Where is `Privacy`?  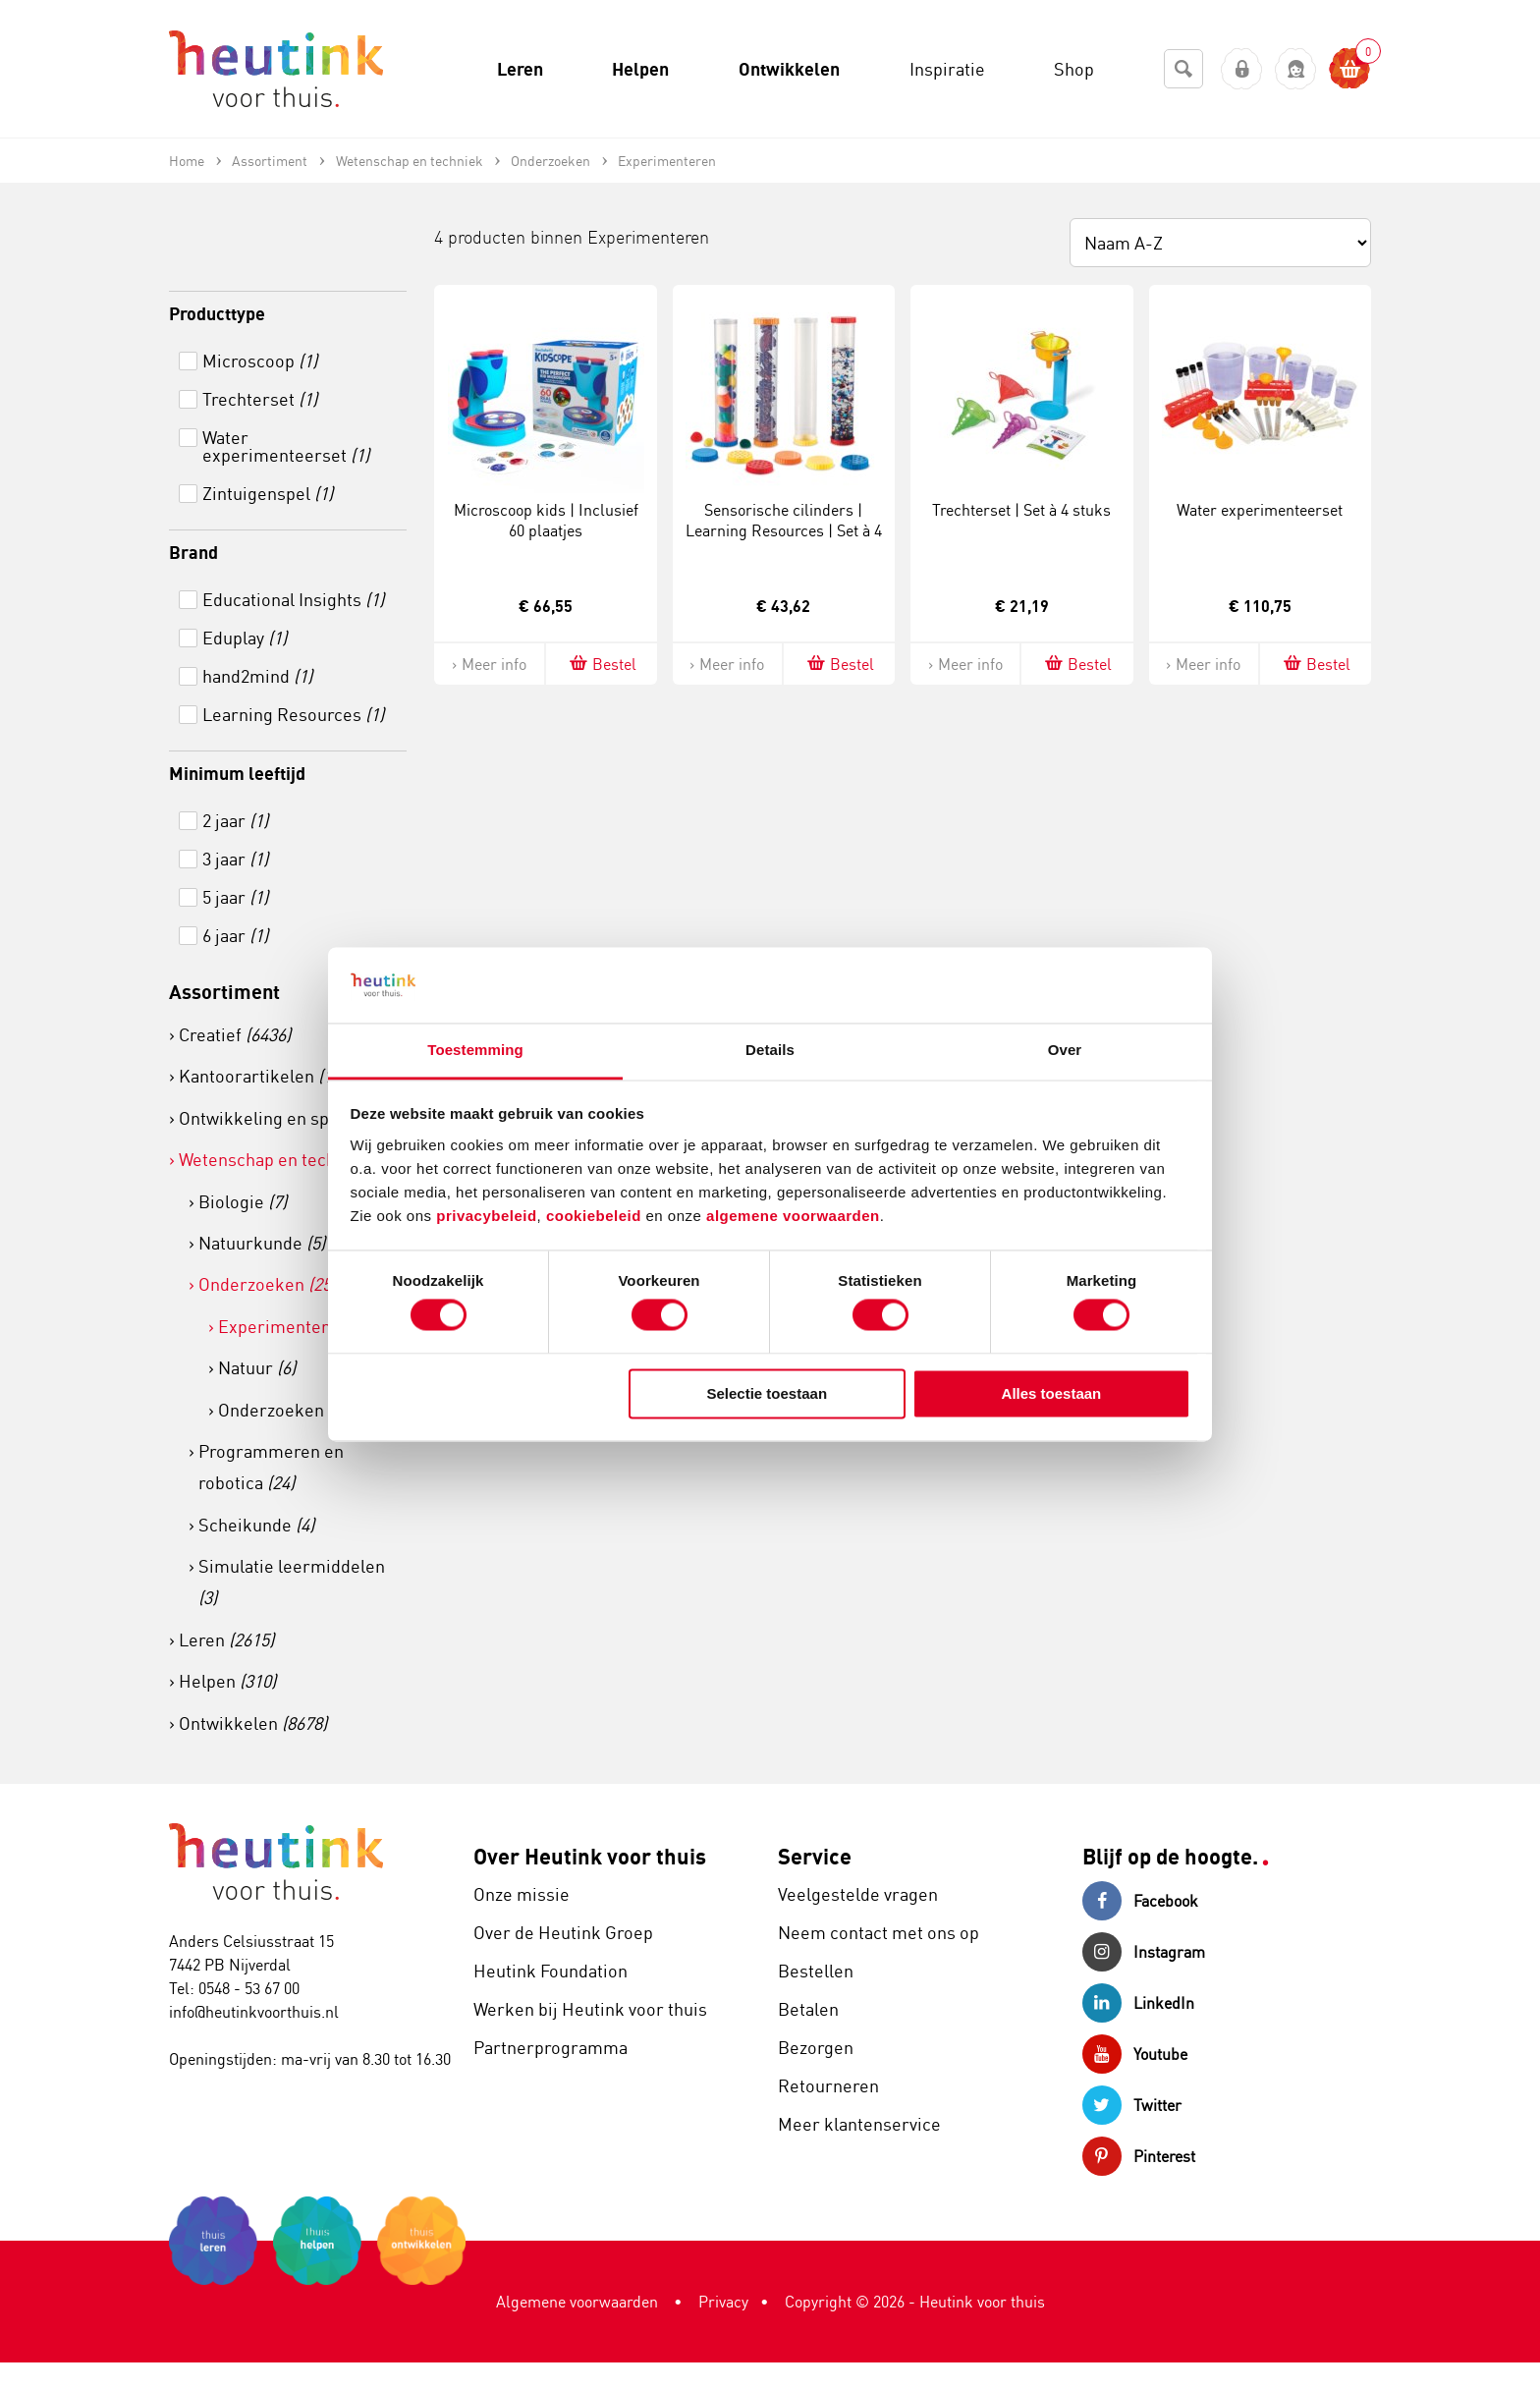 Privacy is located at coordinates (723, 2301).